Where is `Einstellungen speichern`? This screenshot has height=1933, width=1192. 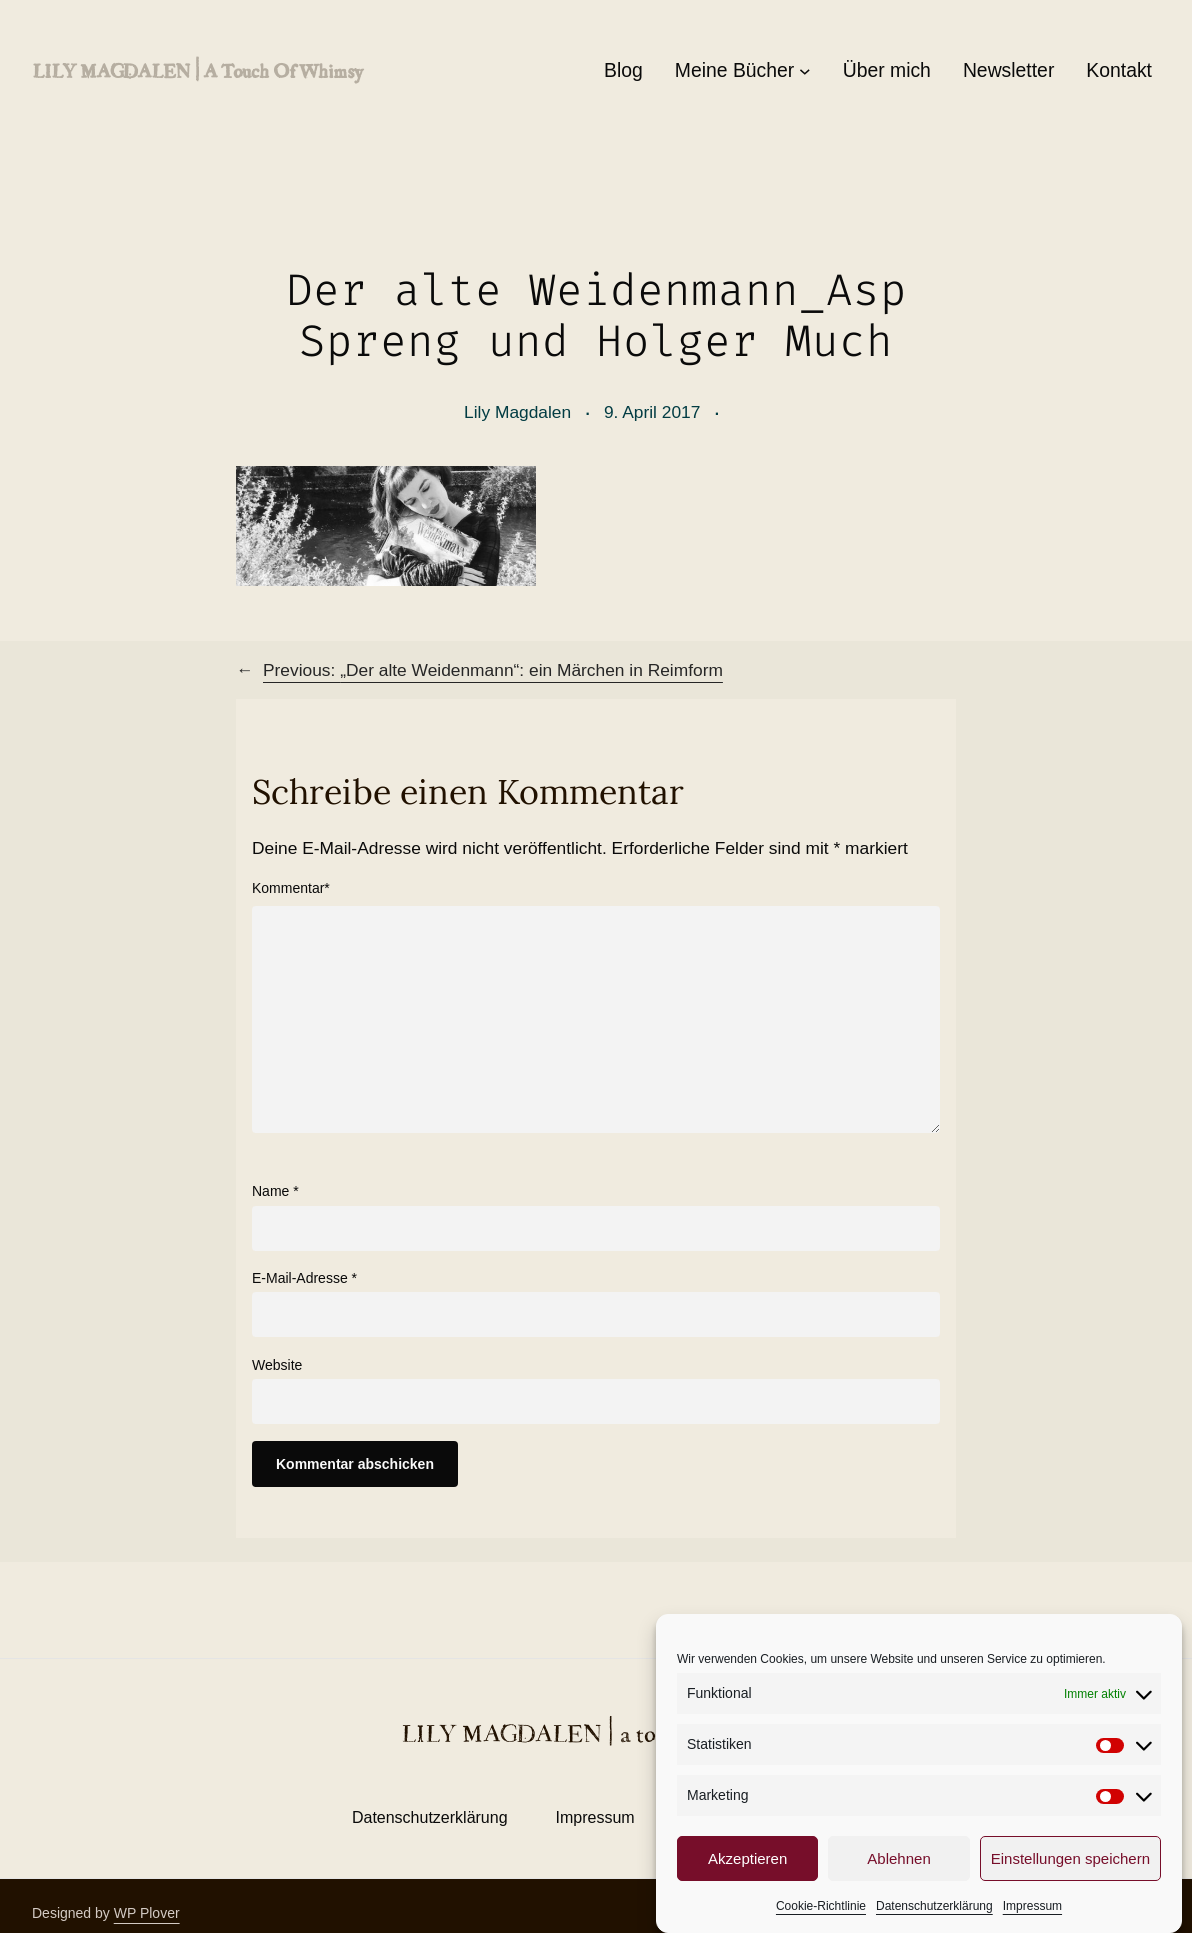 Einstellungen speichern is located at coordinates (1070, 1881).